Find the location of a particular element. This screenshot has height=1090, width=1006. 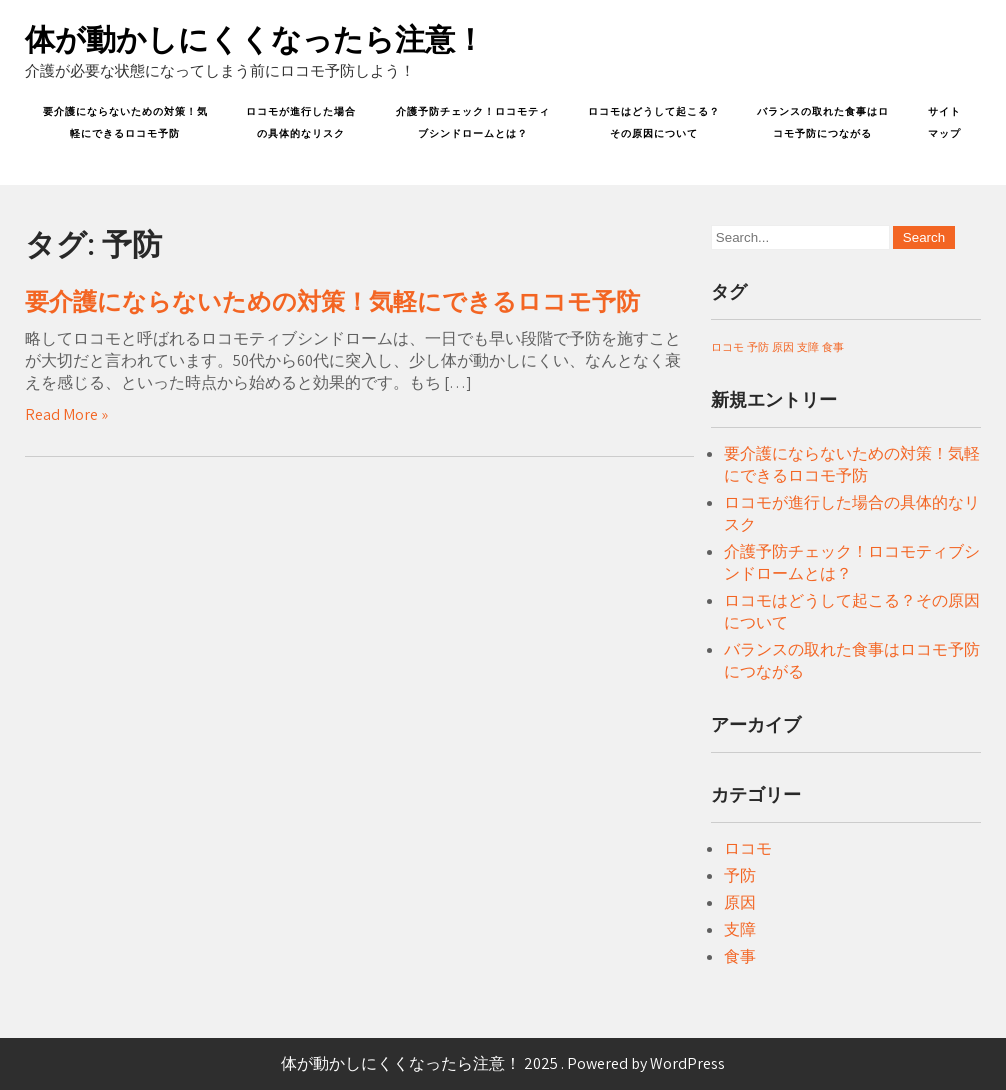

支障 [支障 (1個の項目)] is located at coordinates (808, 347).